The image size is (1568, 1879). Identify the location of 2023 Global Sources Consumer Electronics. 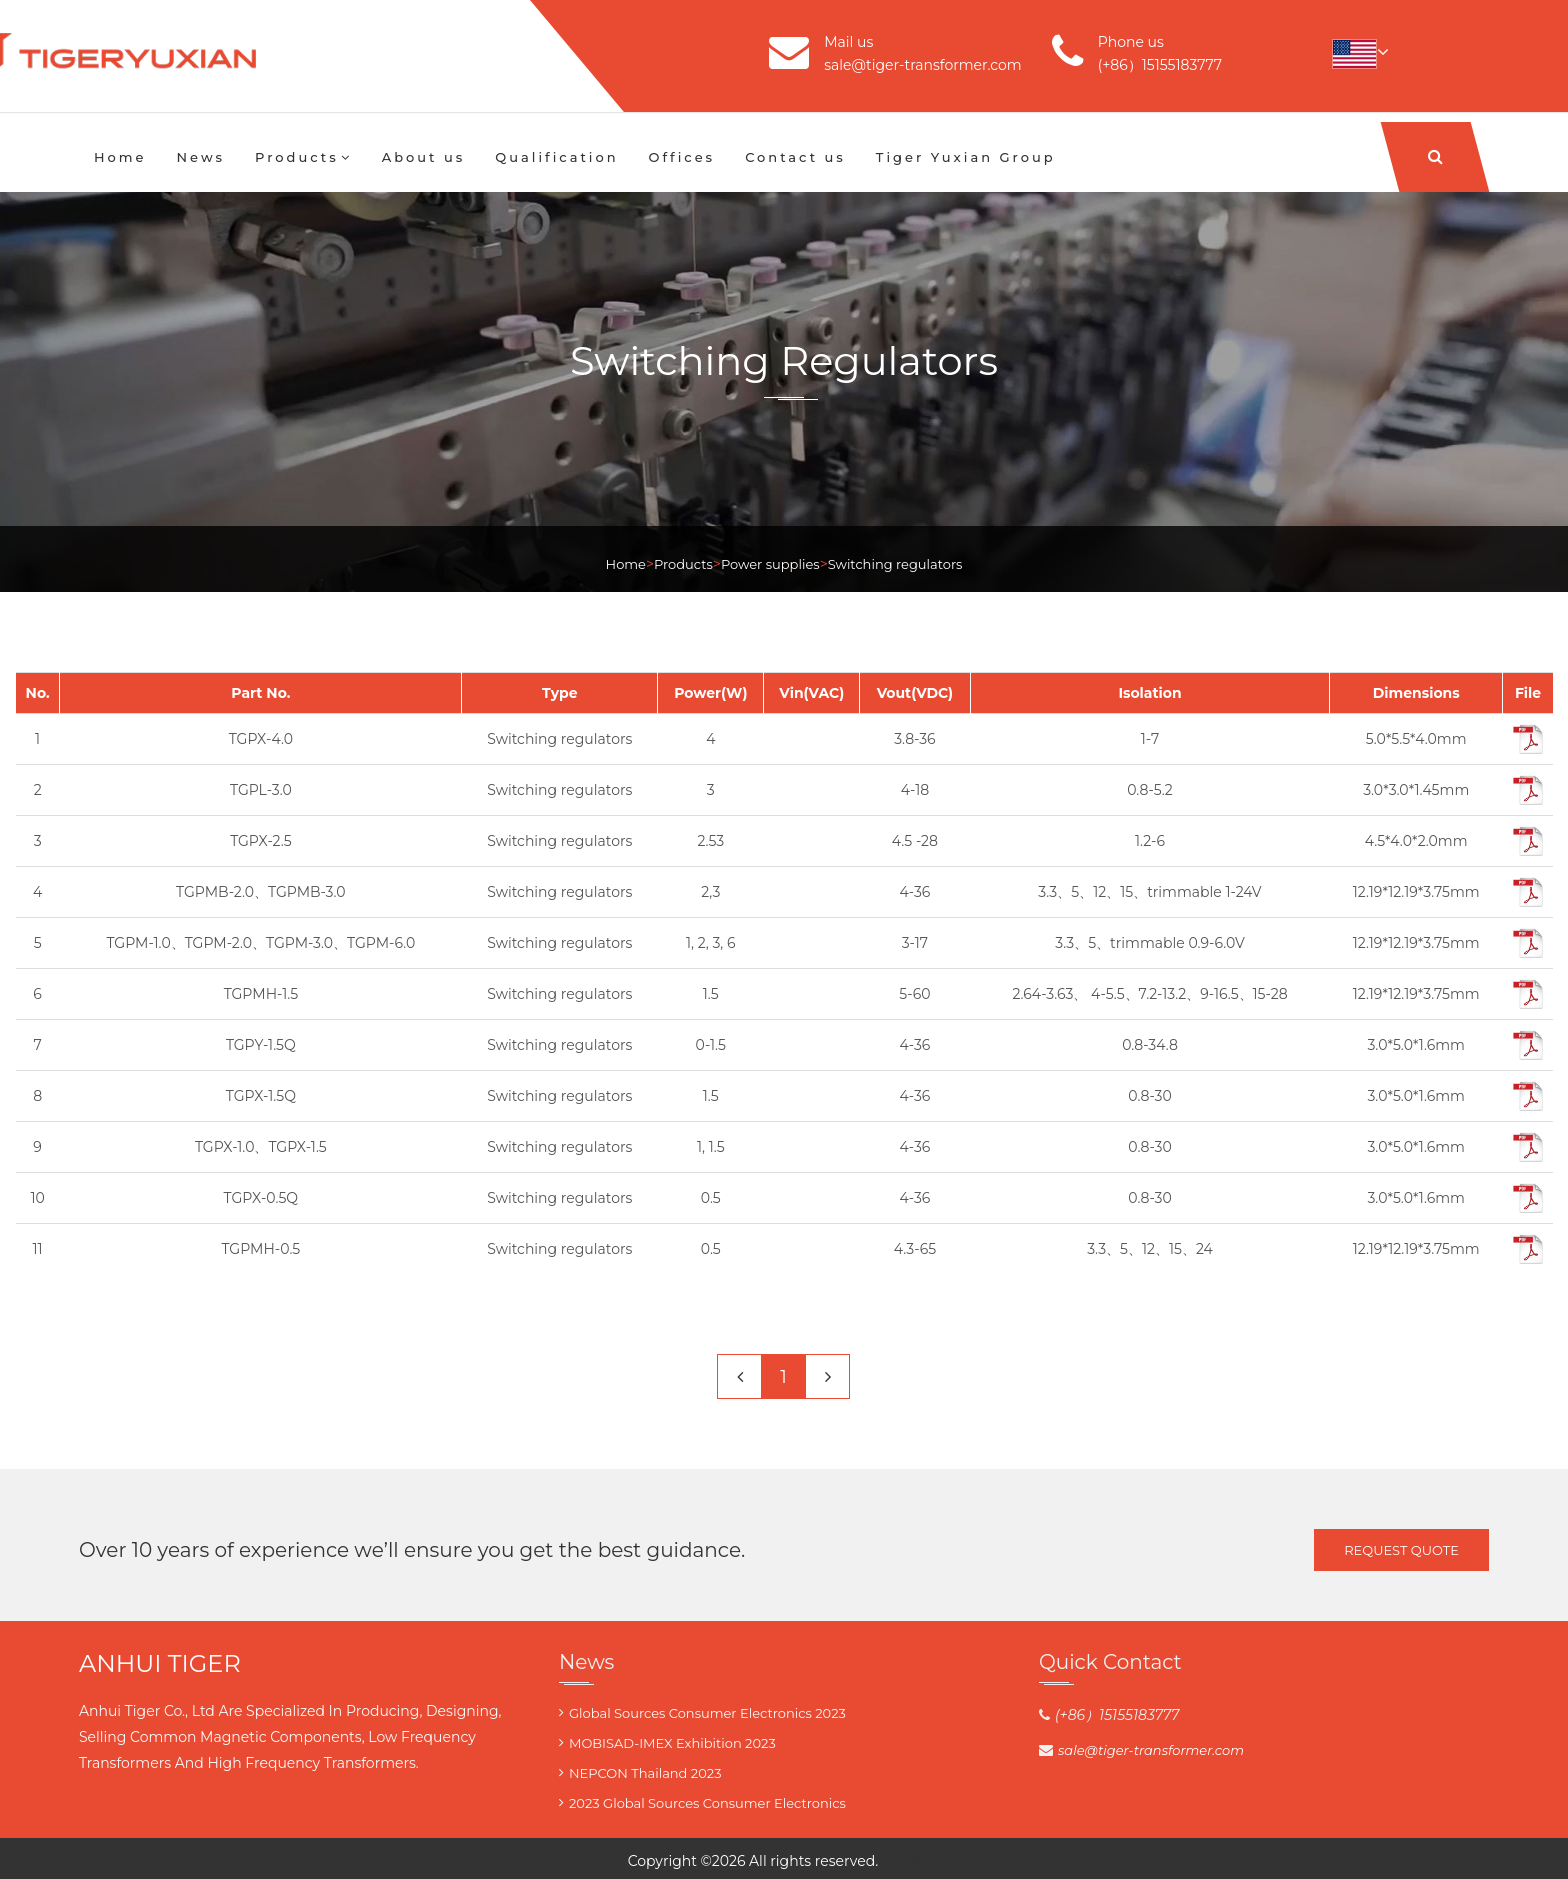
(707, 1803).